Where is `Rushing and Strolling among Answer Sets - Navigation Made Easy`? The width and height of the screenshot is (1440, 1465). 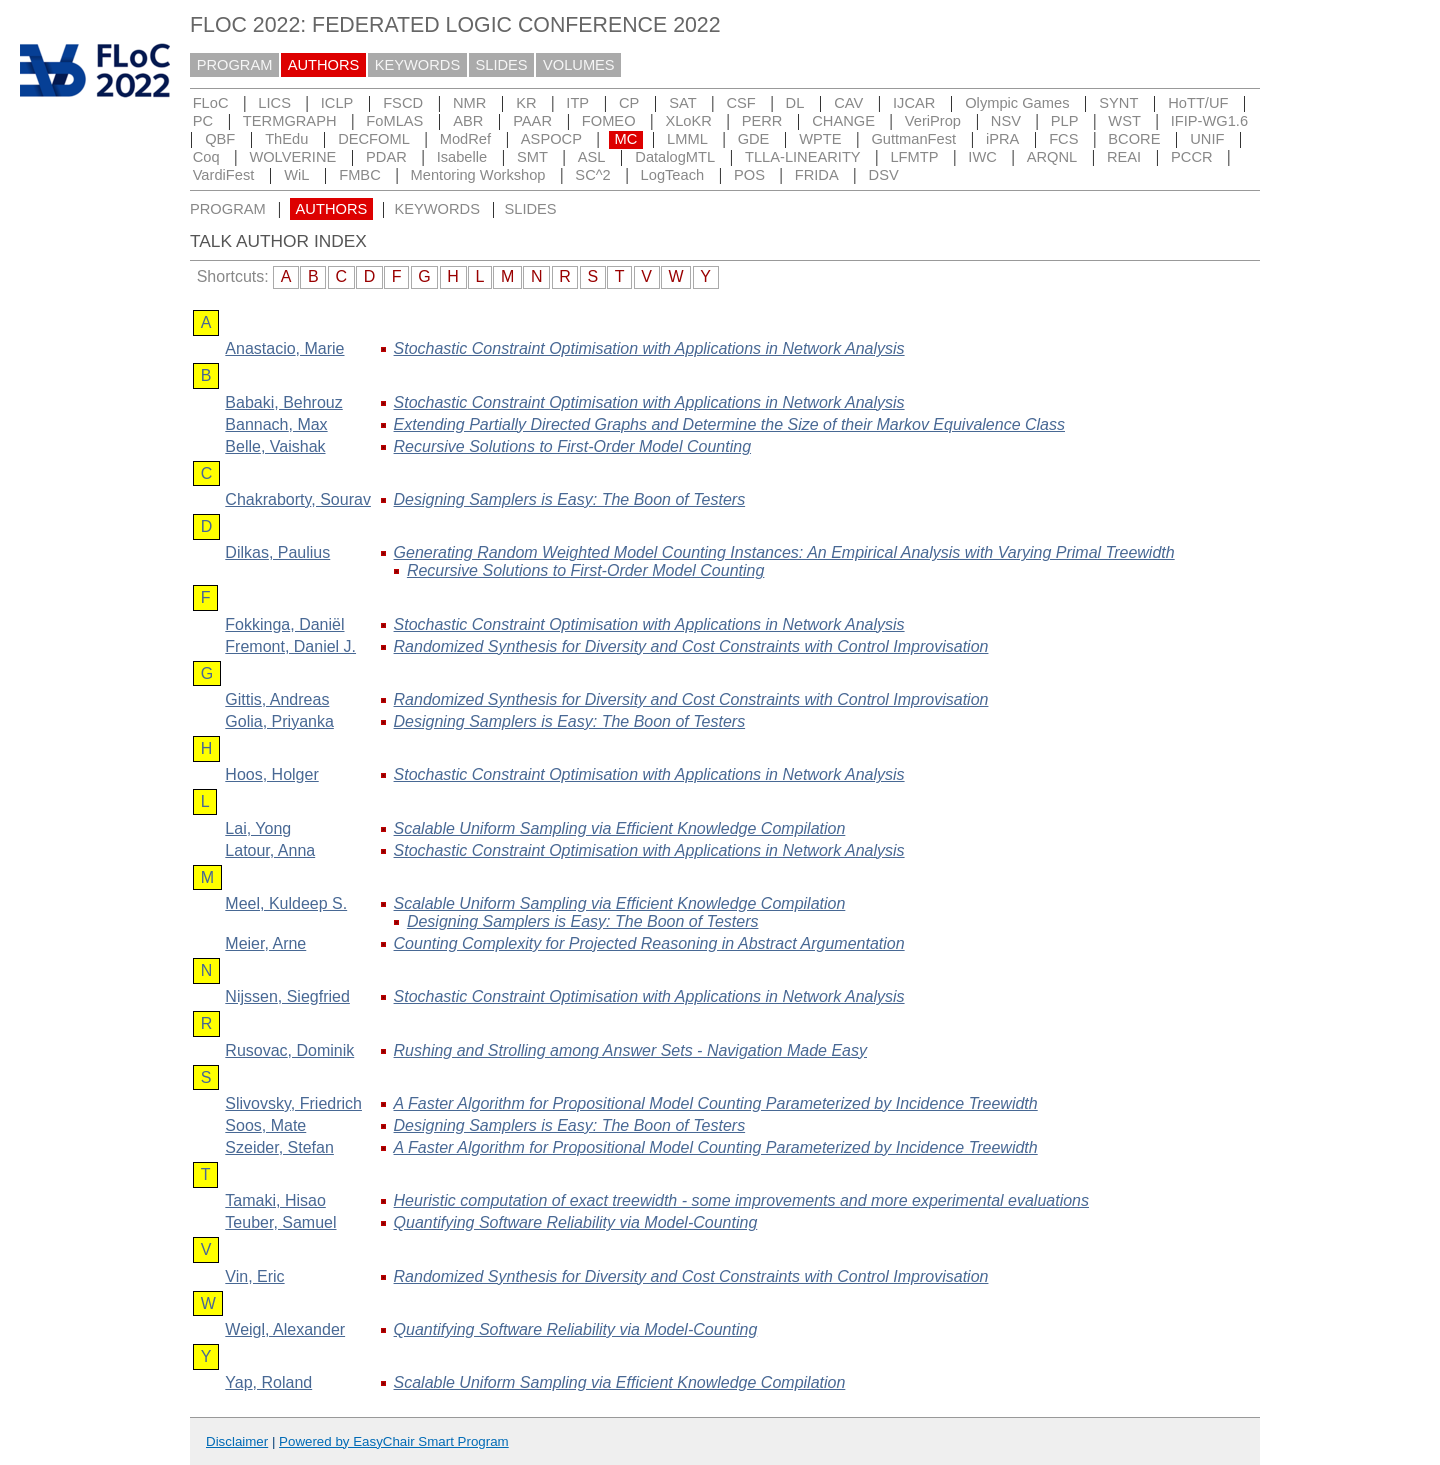
Rushing and Strolling among Answer Sets - Navigation Made Easy is located at coordinates (630, 1050).